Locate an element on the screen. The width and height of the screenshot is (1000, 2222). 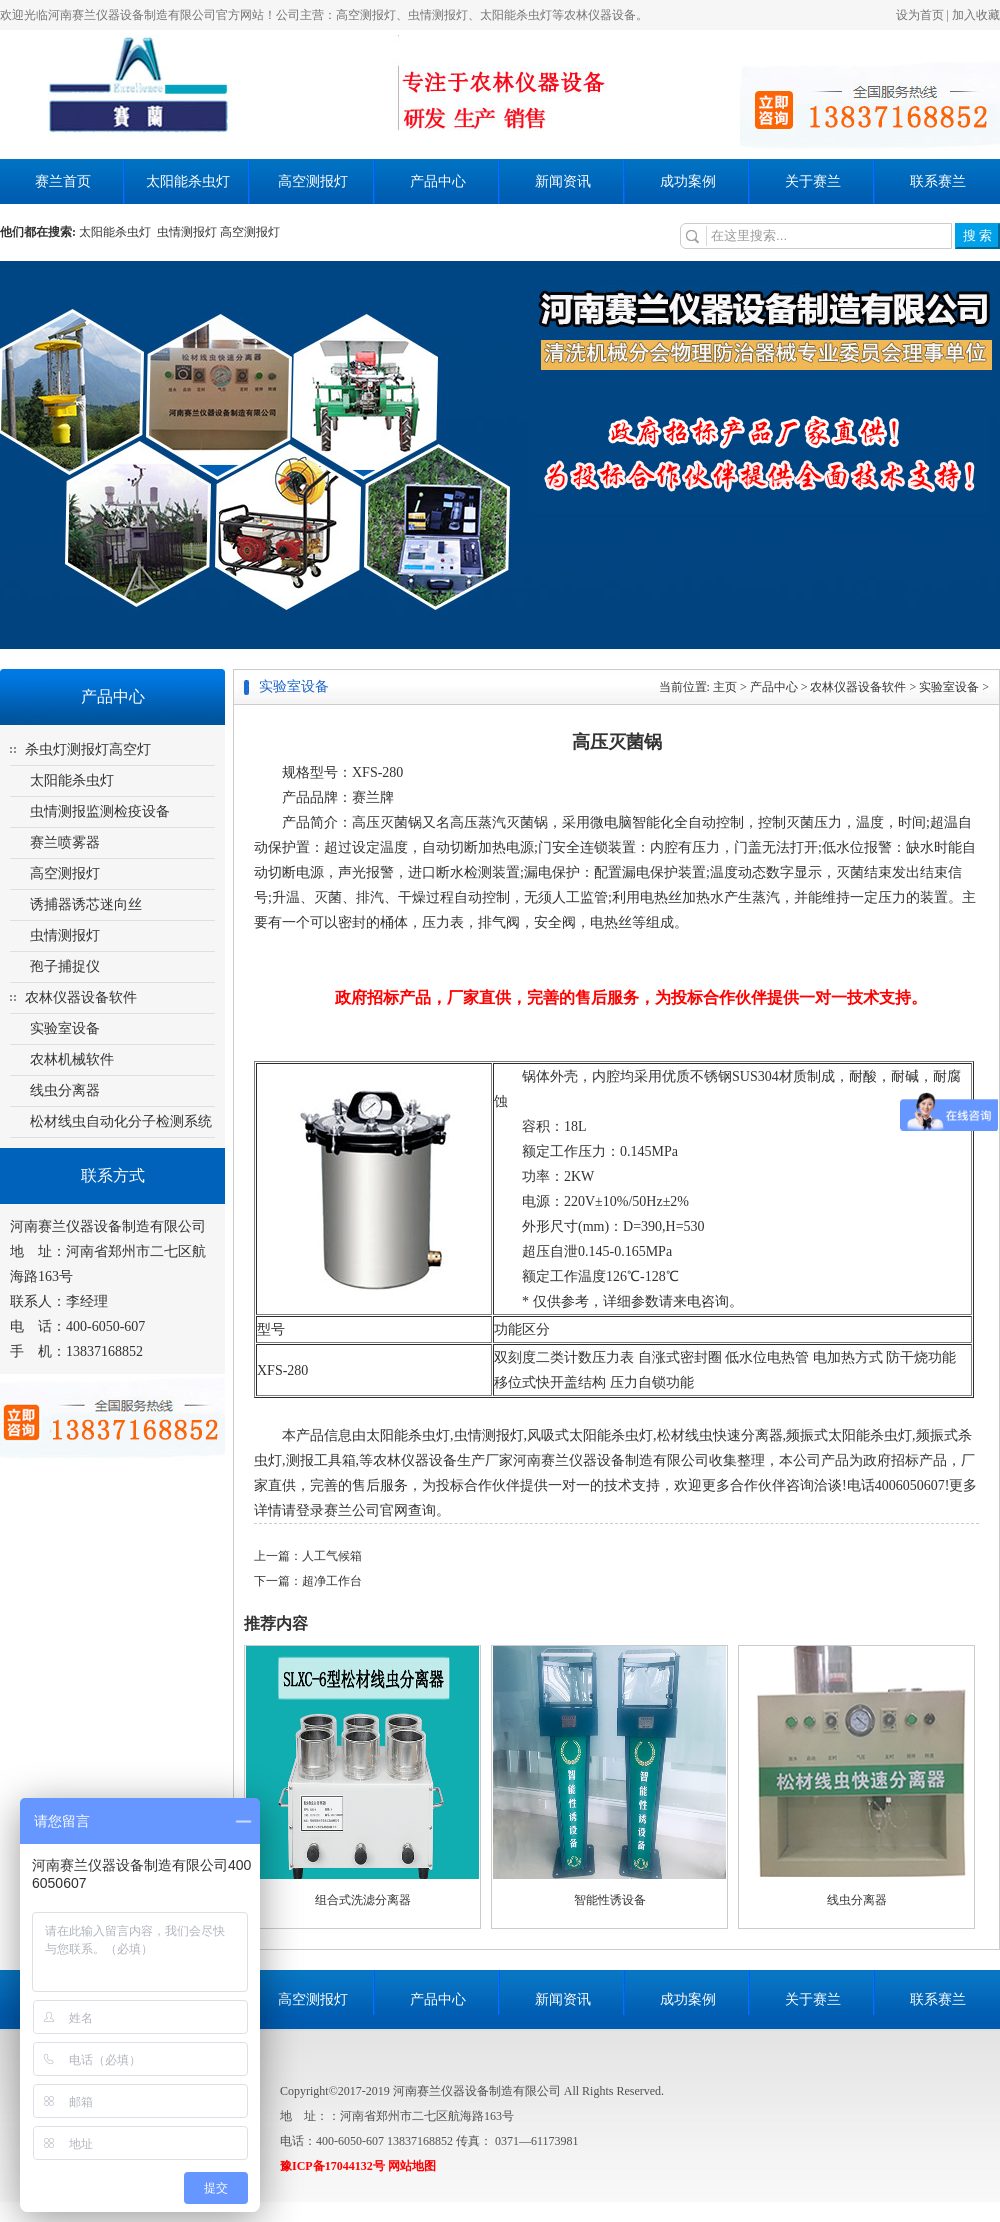
农林机械软件 is located at coordinates (72, 1059).